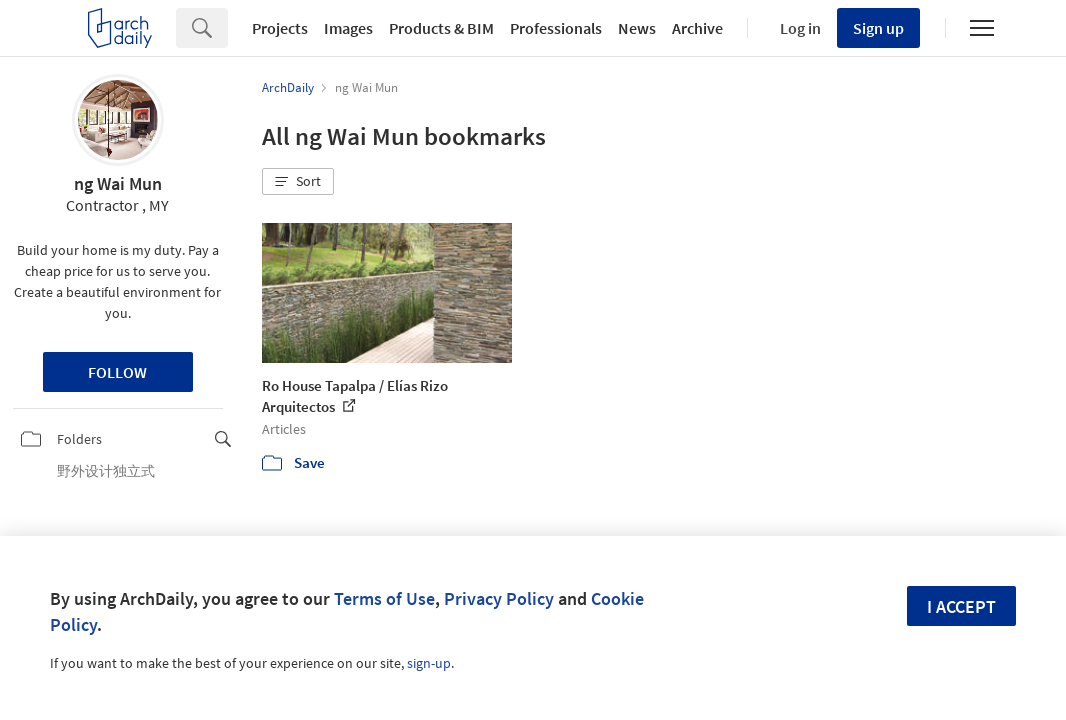  Describe the element at coordinates (429, 663) in the screenshot. I see `sign-up` at that location.